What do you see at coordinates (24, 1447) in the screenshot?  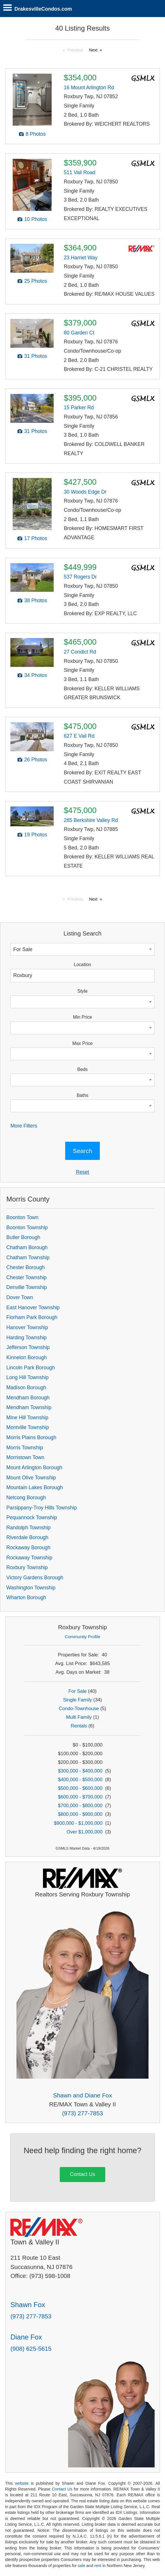 I see `Morris Township` at bounding box center [24, 1447].